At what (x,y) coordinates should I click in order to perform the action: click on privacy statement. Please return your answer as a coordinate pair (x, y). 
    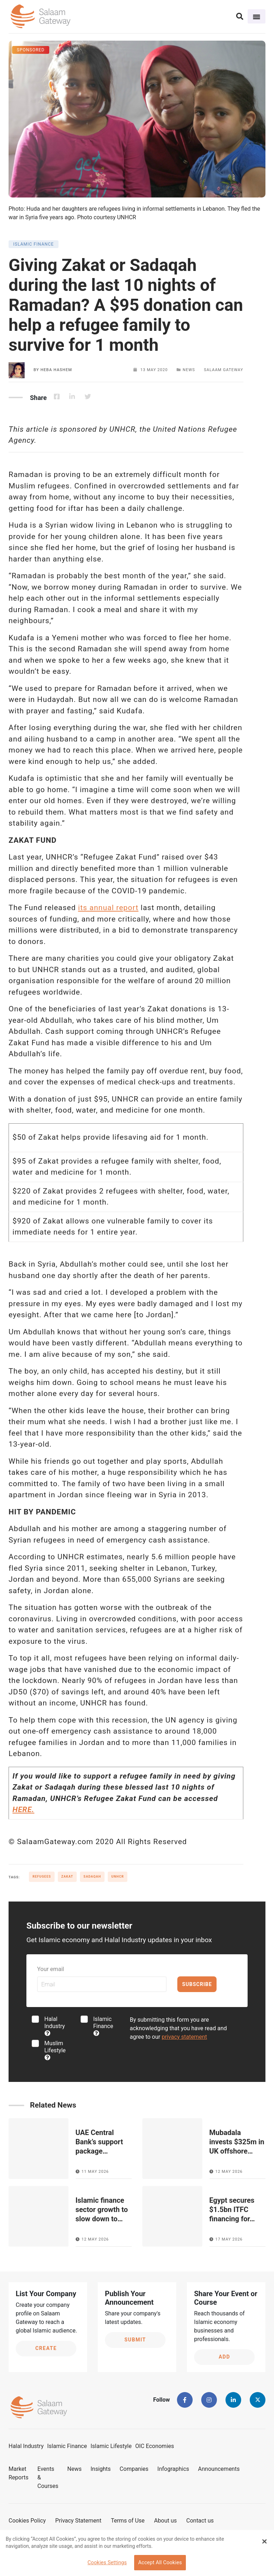
    Looking at the image, I should click on (184, 2036).